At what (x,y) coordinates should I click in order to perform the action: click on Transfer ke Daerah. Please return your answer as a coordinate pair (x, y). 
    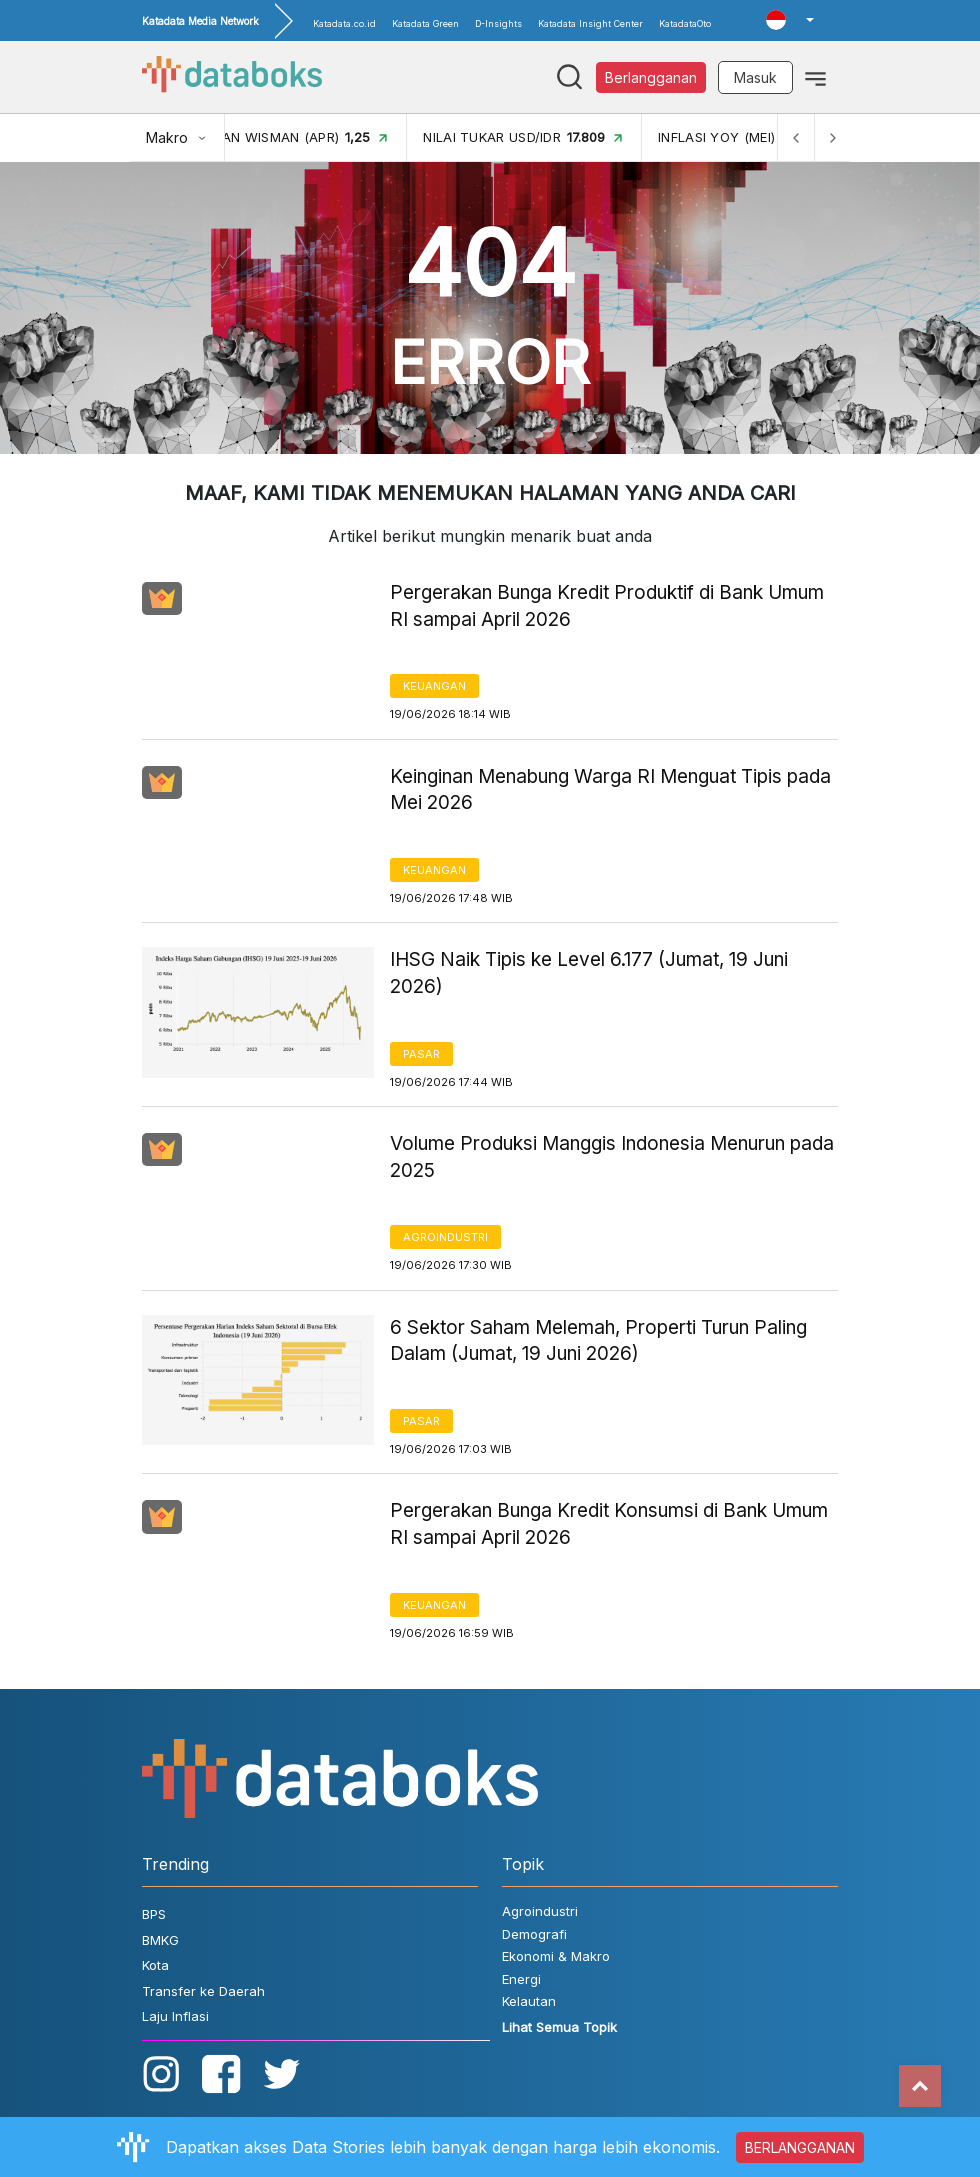
    Looking at the image, I should click on (203, 1991).